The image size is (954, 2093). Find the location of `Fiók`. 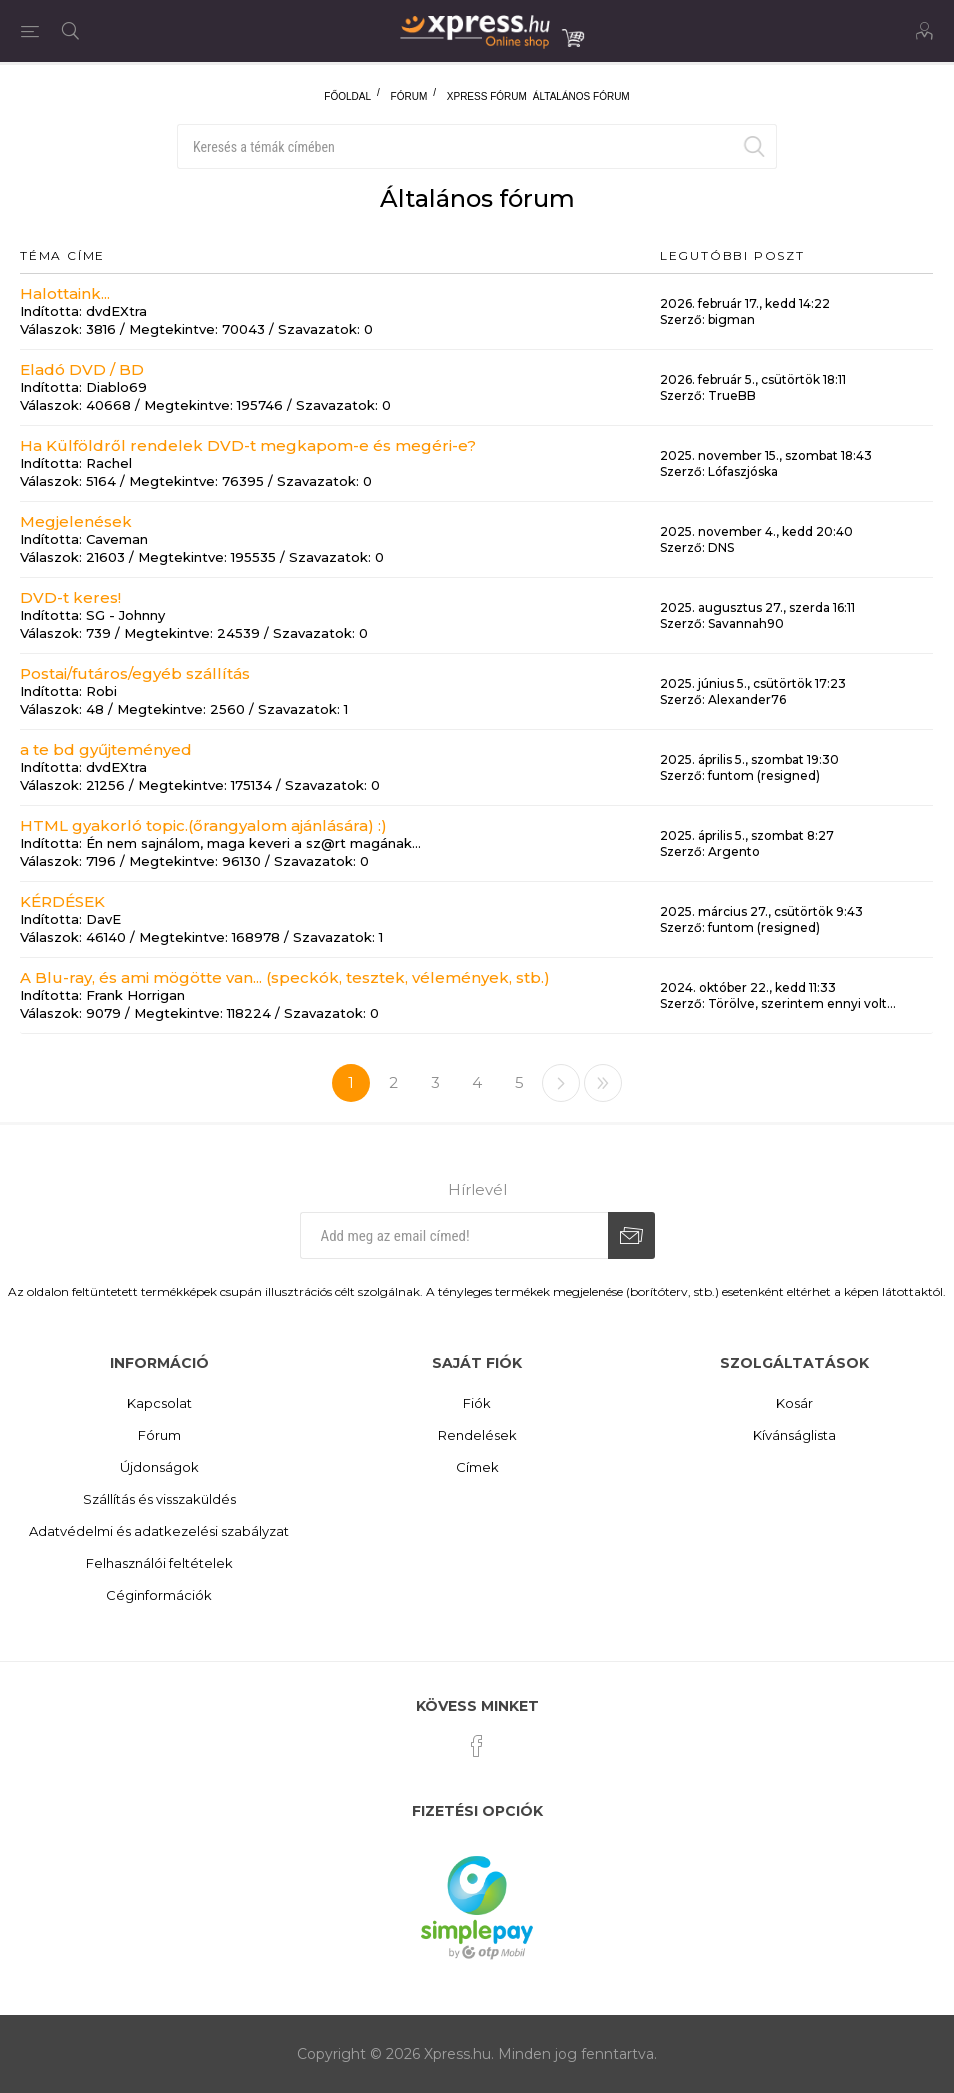

Fiók is located at coordinates (477, 1403).